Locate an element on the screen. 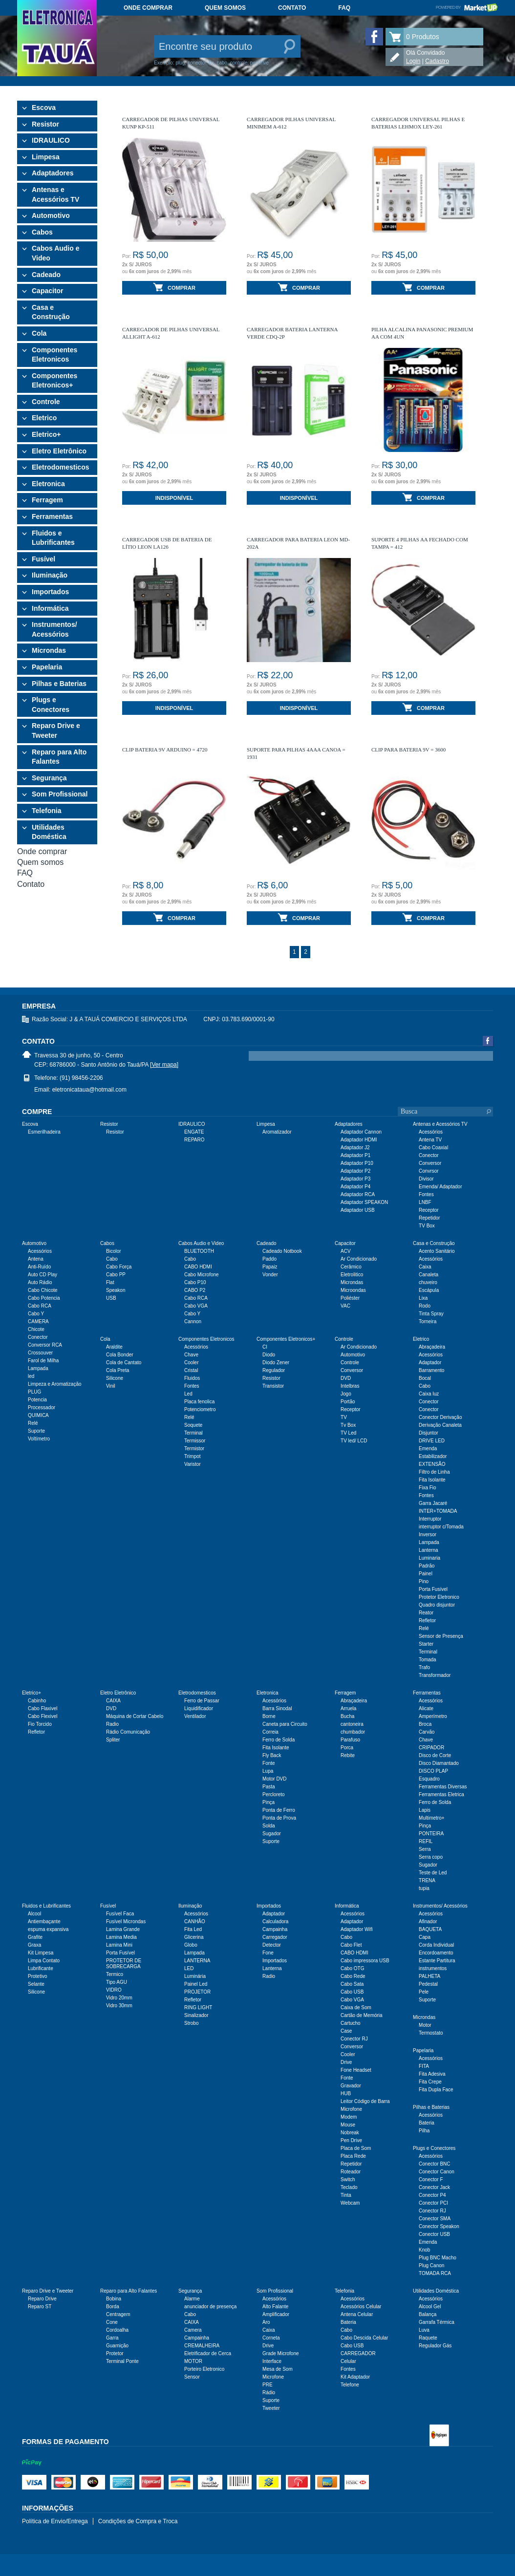  Torneira is located at coordinates (427, 1321).